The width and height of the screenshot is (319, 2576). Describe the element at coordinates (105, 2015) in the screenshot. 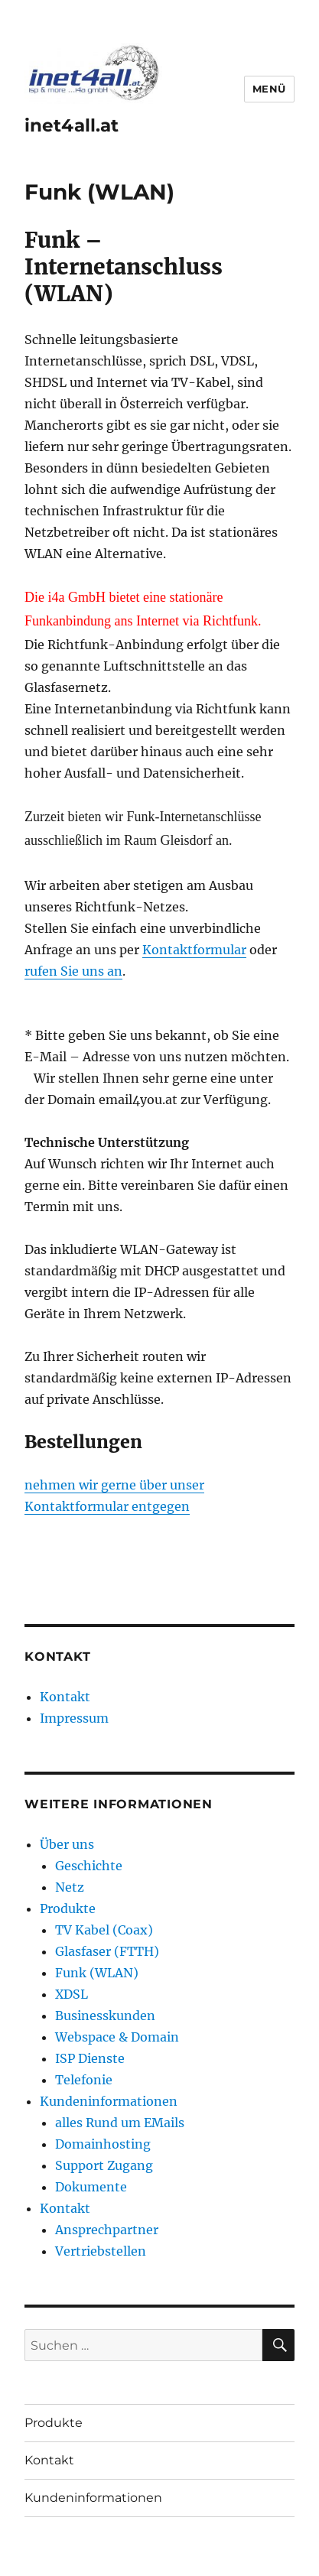

I see `Businesskunden` at that location.